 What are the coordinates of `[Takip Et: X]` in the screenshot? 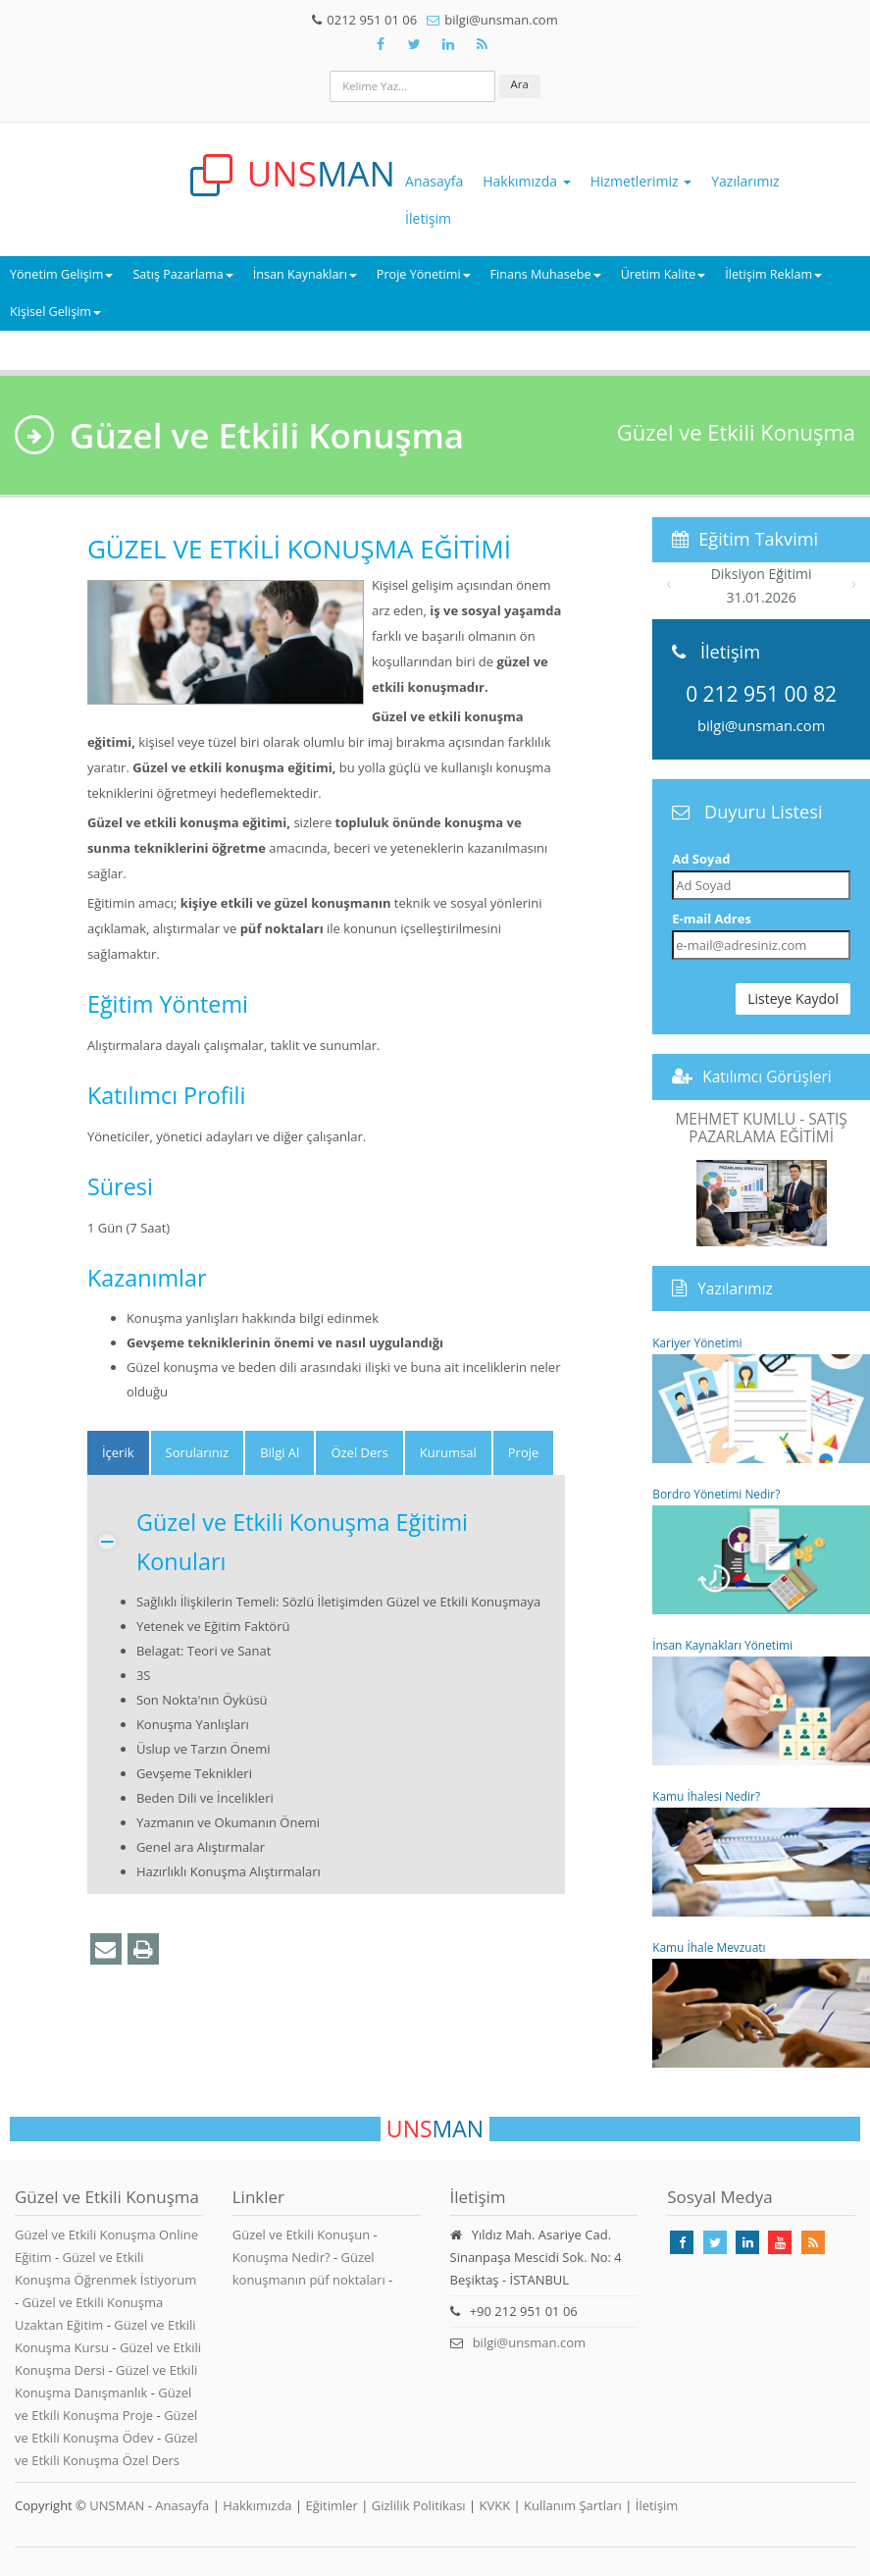 It's located at (415, 44).